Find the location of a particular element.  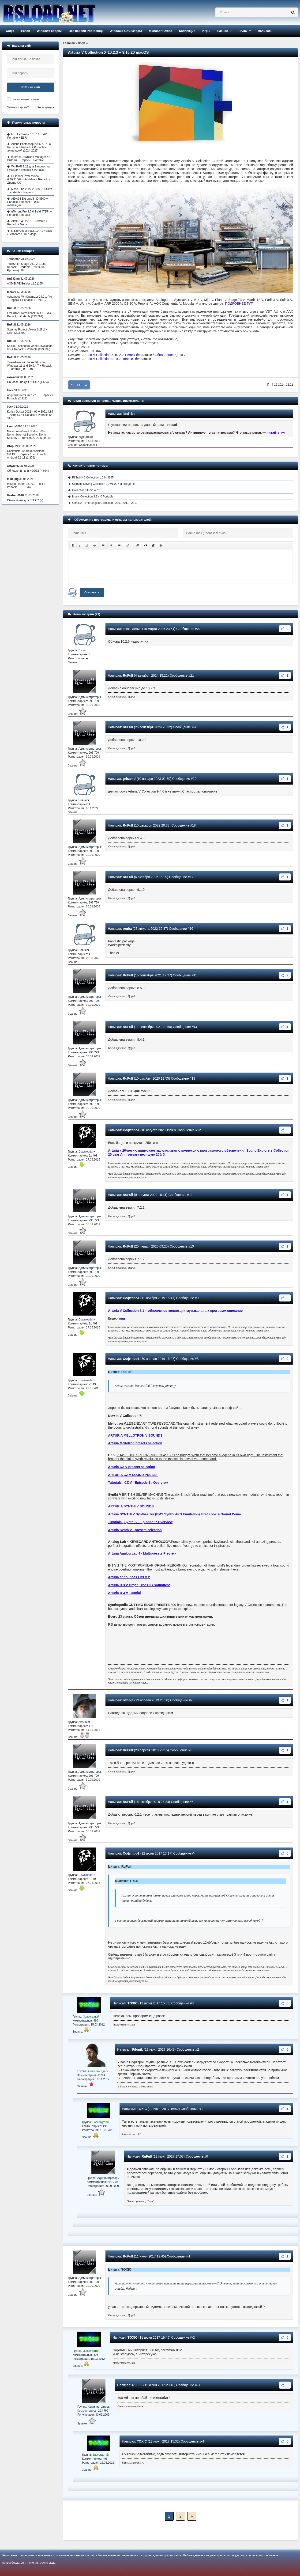

Обновление до 10.2.3 is located at coordinates (171, 355).